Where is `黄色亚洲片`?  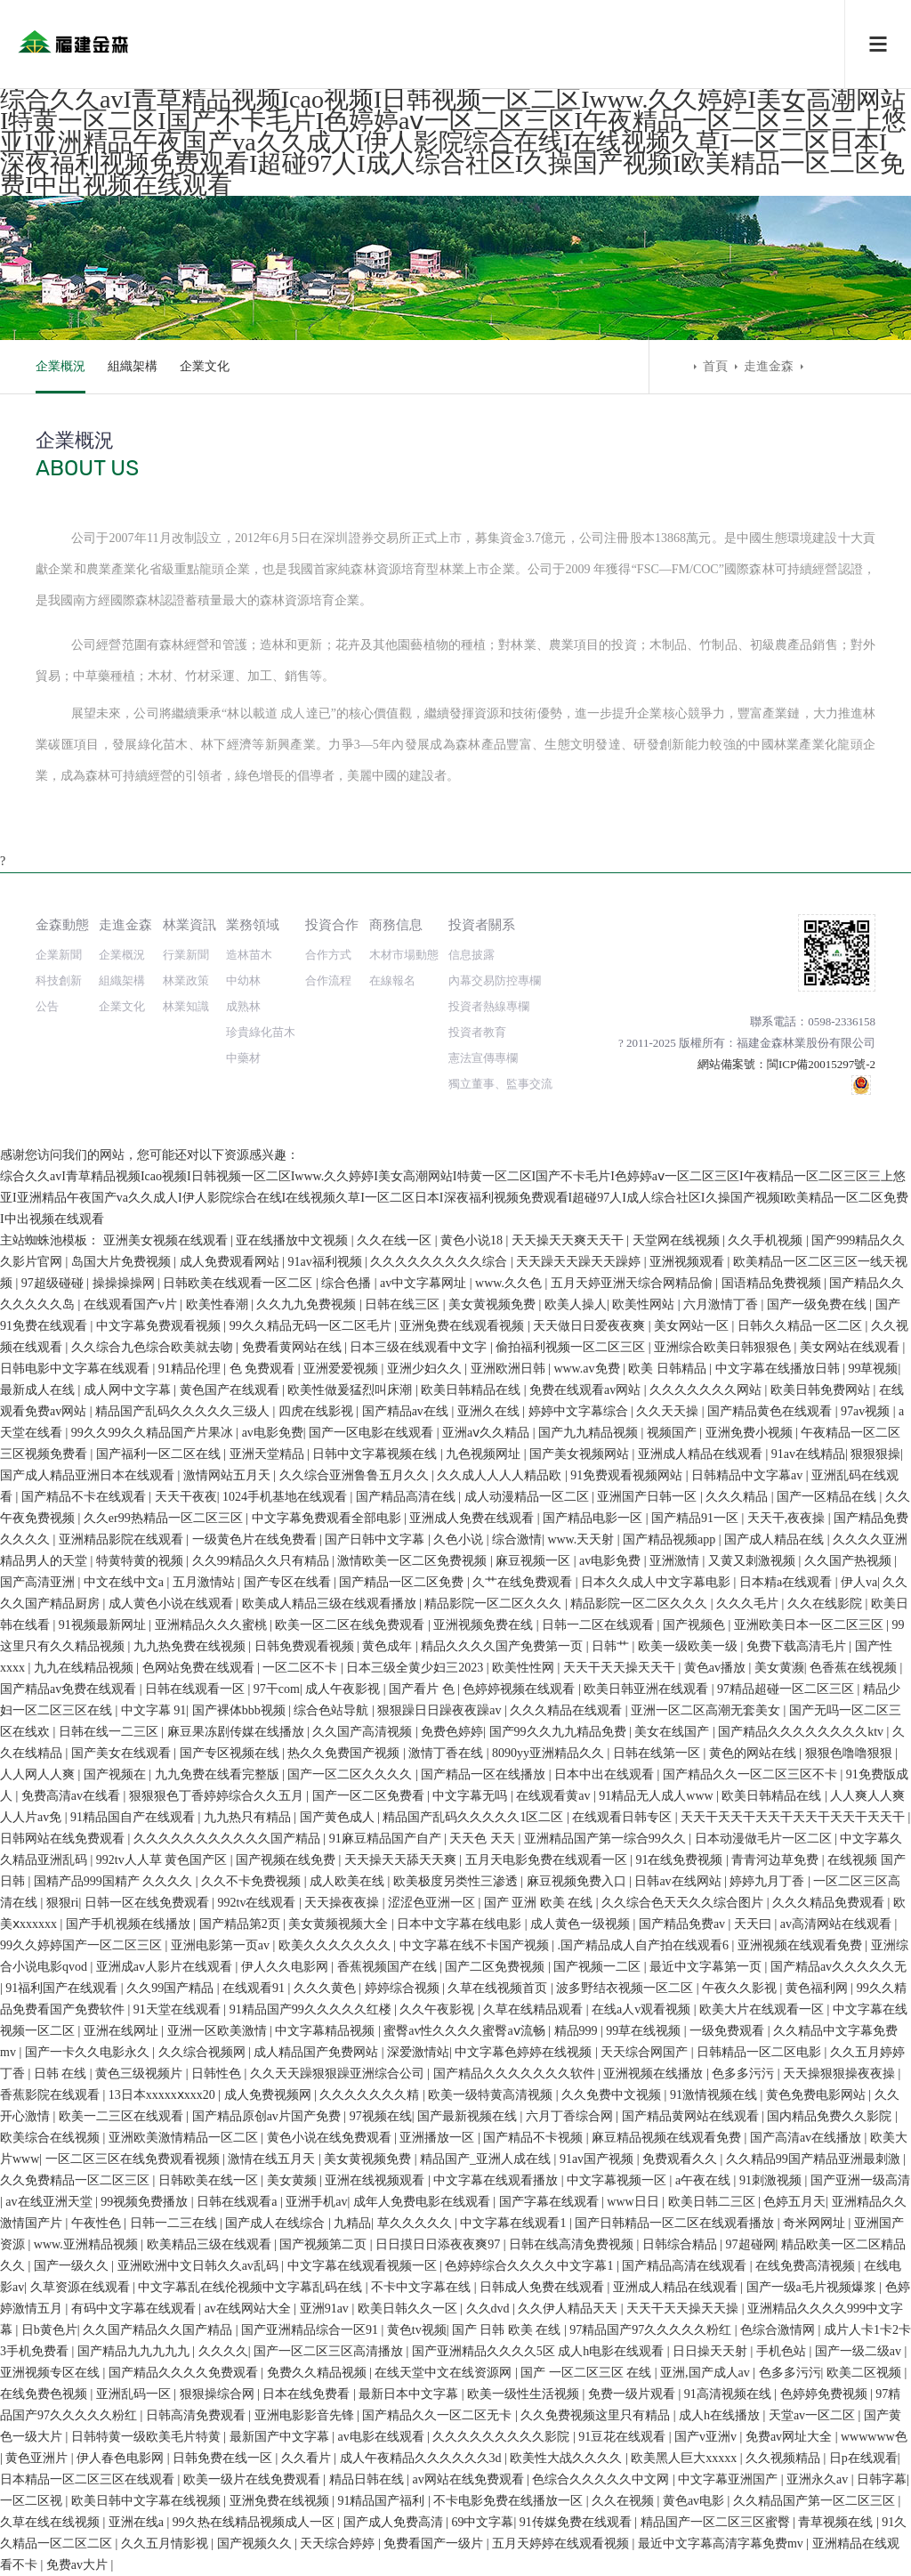 黄色亚洲片 is located at coordinates (38, 2458).